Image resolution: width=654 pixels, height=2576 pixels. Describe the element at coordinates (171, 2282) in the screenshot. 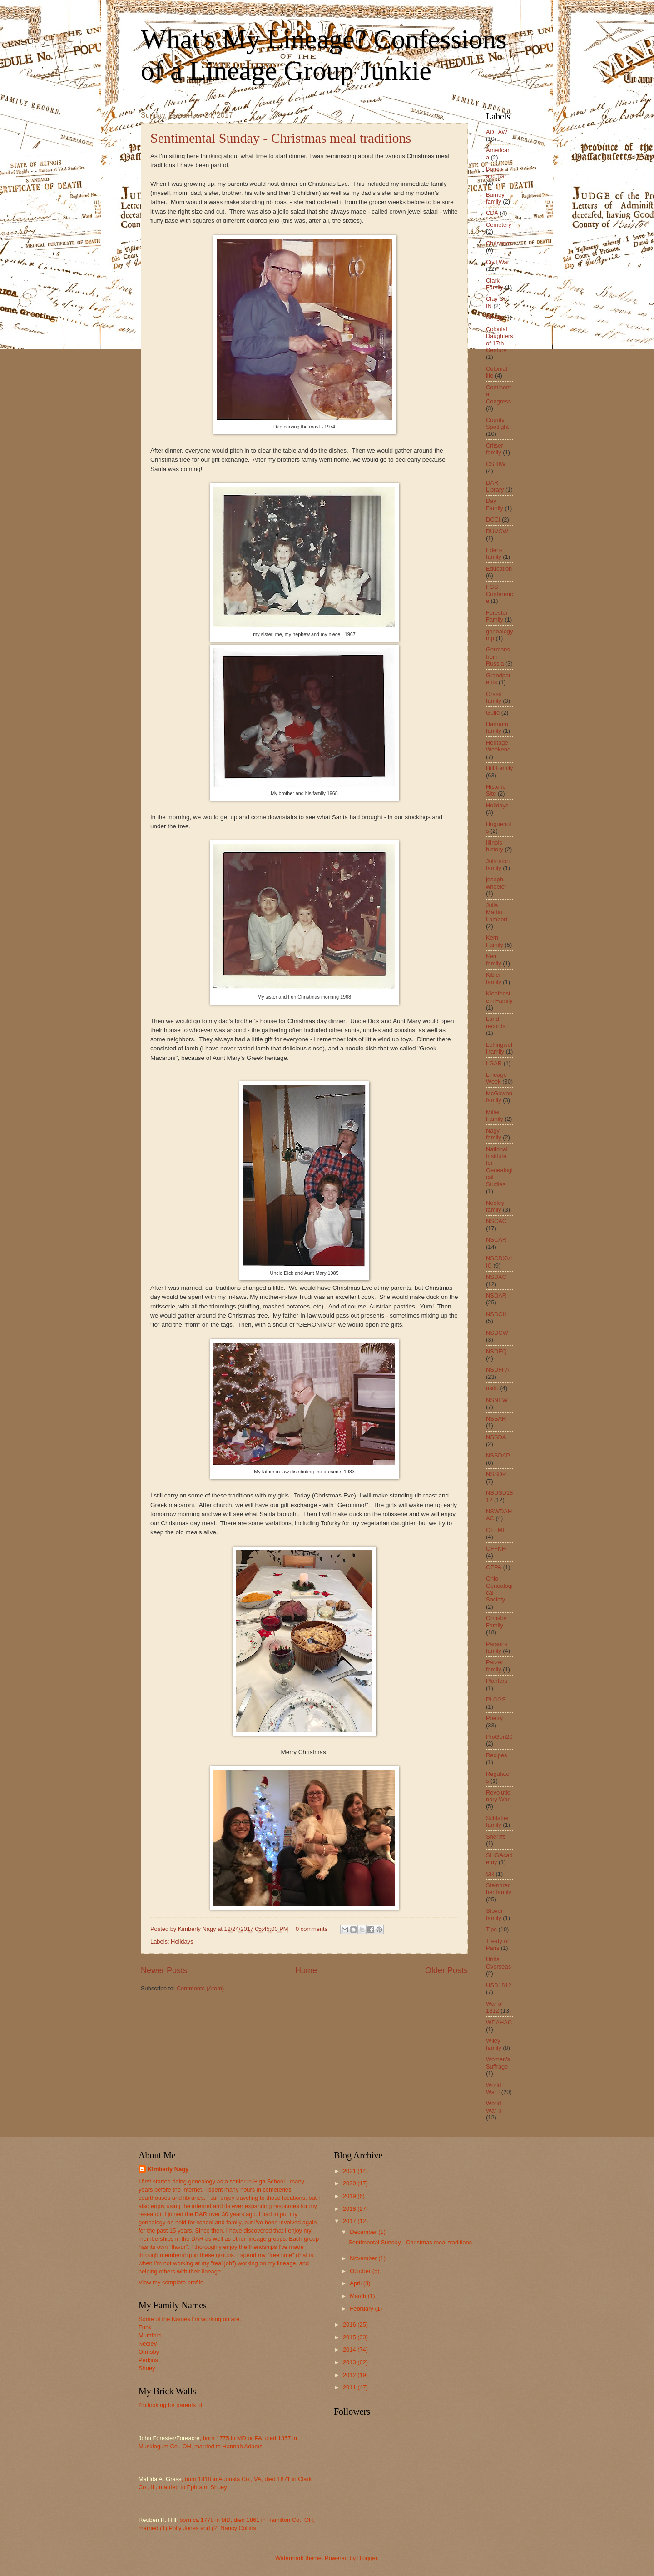

I see `View my complete profile` at that location.